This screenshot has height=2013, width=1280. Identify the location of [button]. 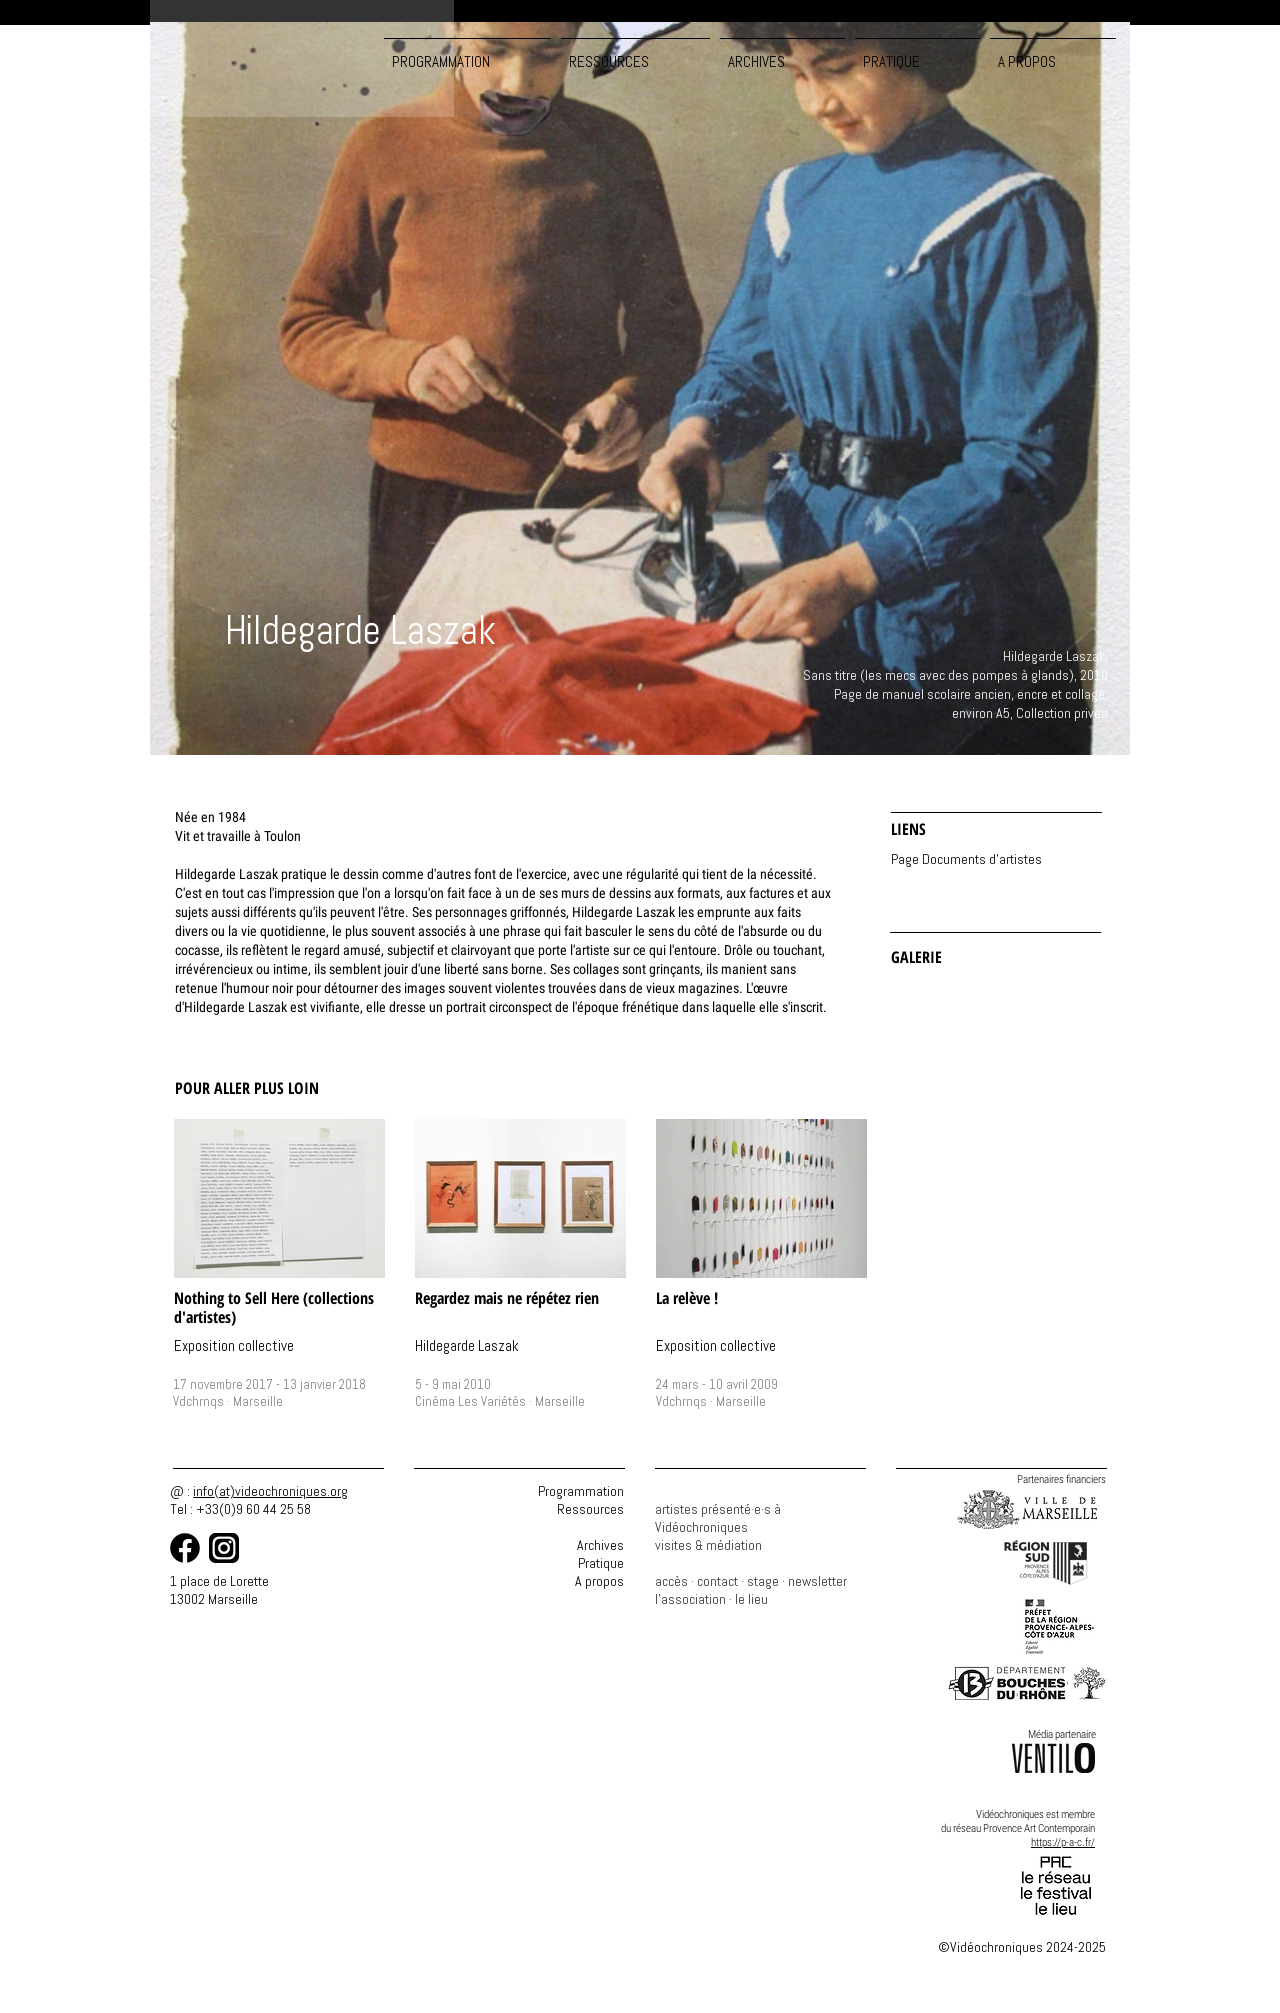
(635, 53).